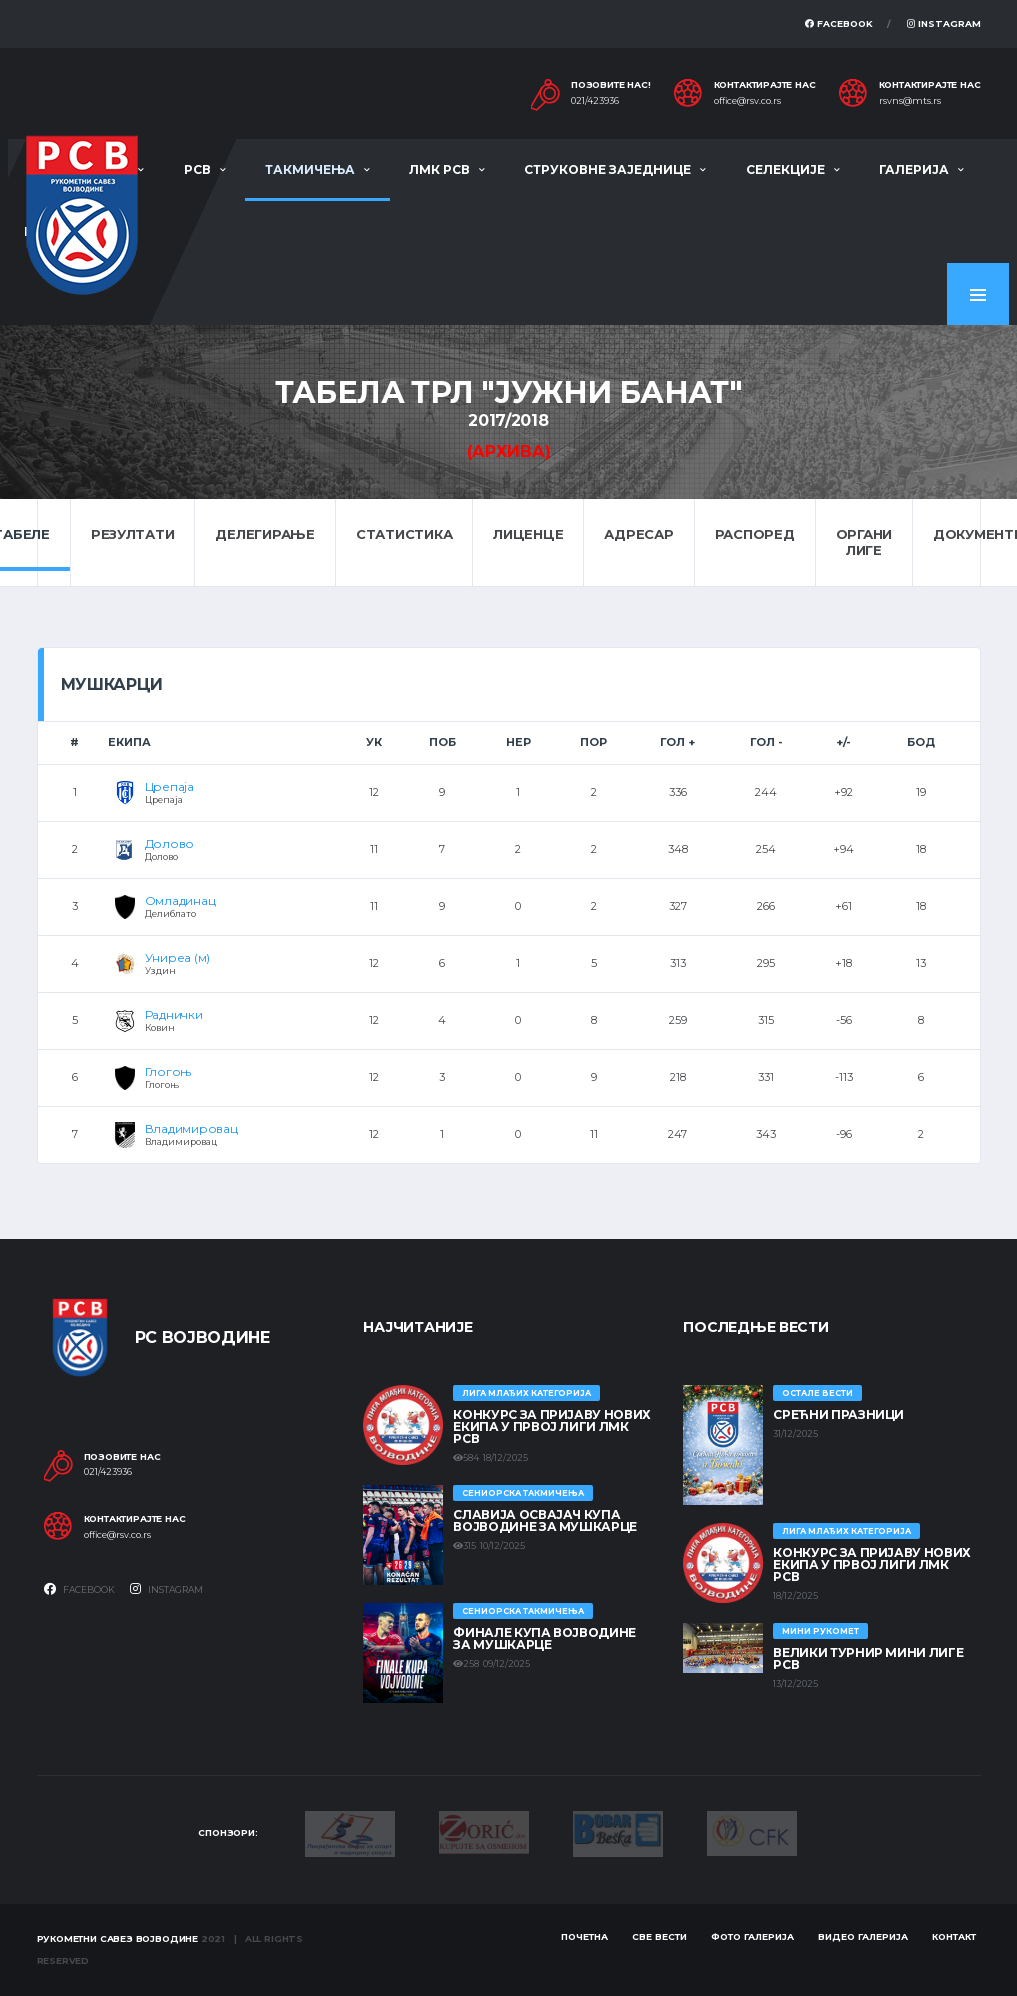 This screenshot has height=1996, width=1017. Describe the element at coordinates (914, 169) in the screenshot. I see `Галерија` at that location.